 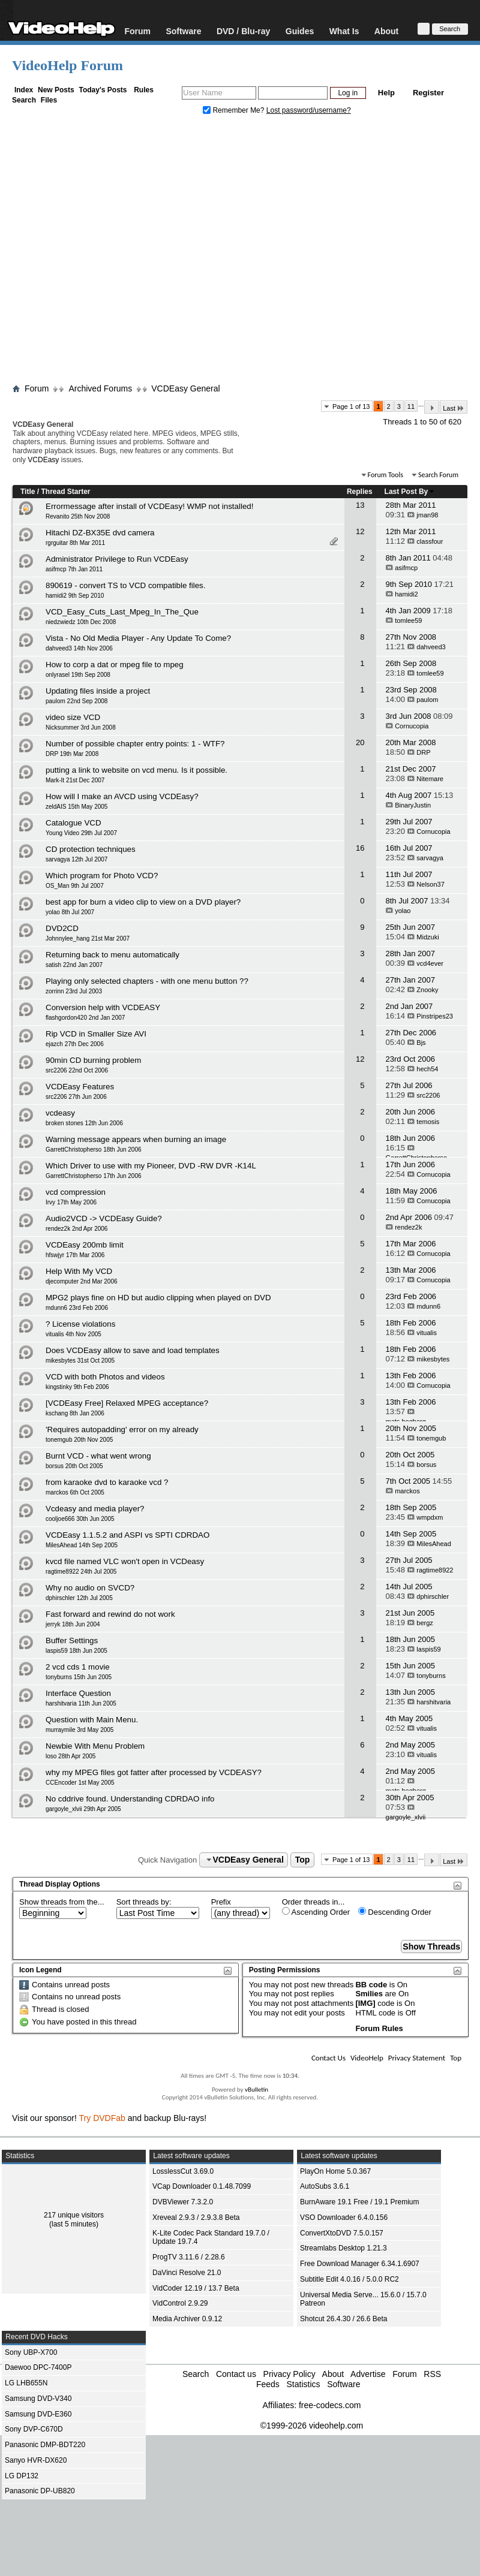 I want to click on BB code, so click(x=371, y=1984).